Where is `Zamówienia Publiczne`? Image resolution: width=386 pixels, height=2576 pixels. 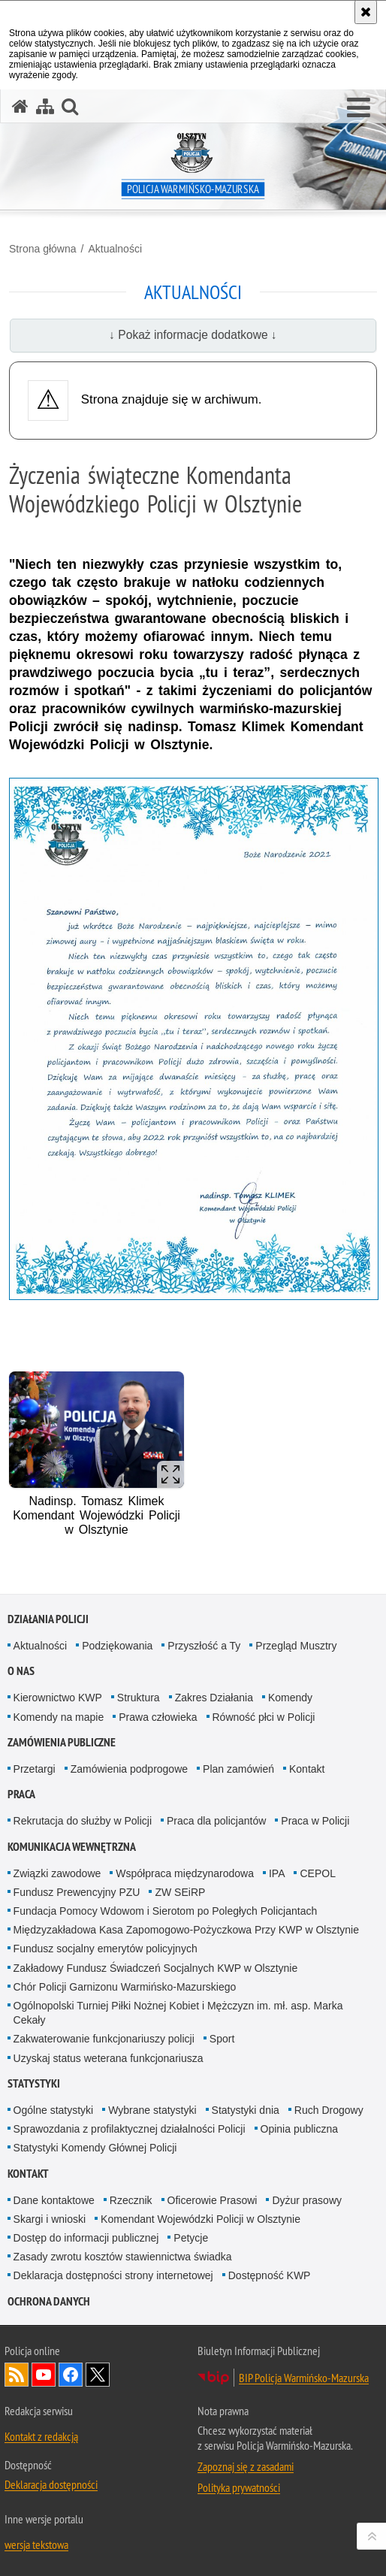 Zamówienia Publiczne is located at coordinates (62, 1742).